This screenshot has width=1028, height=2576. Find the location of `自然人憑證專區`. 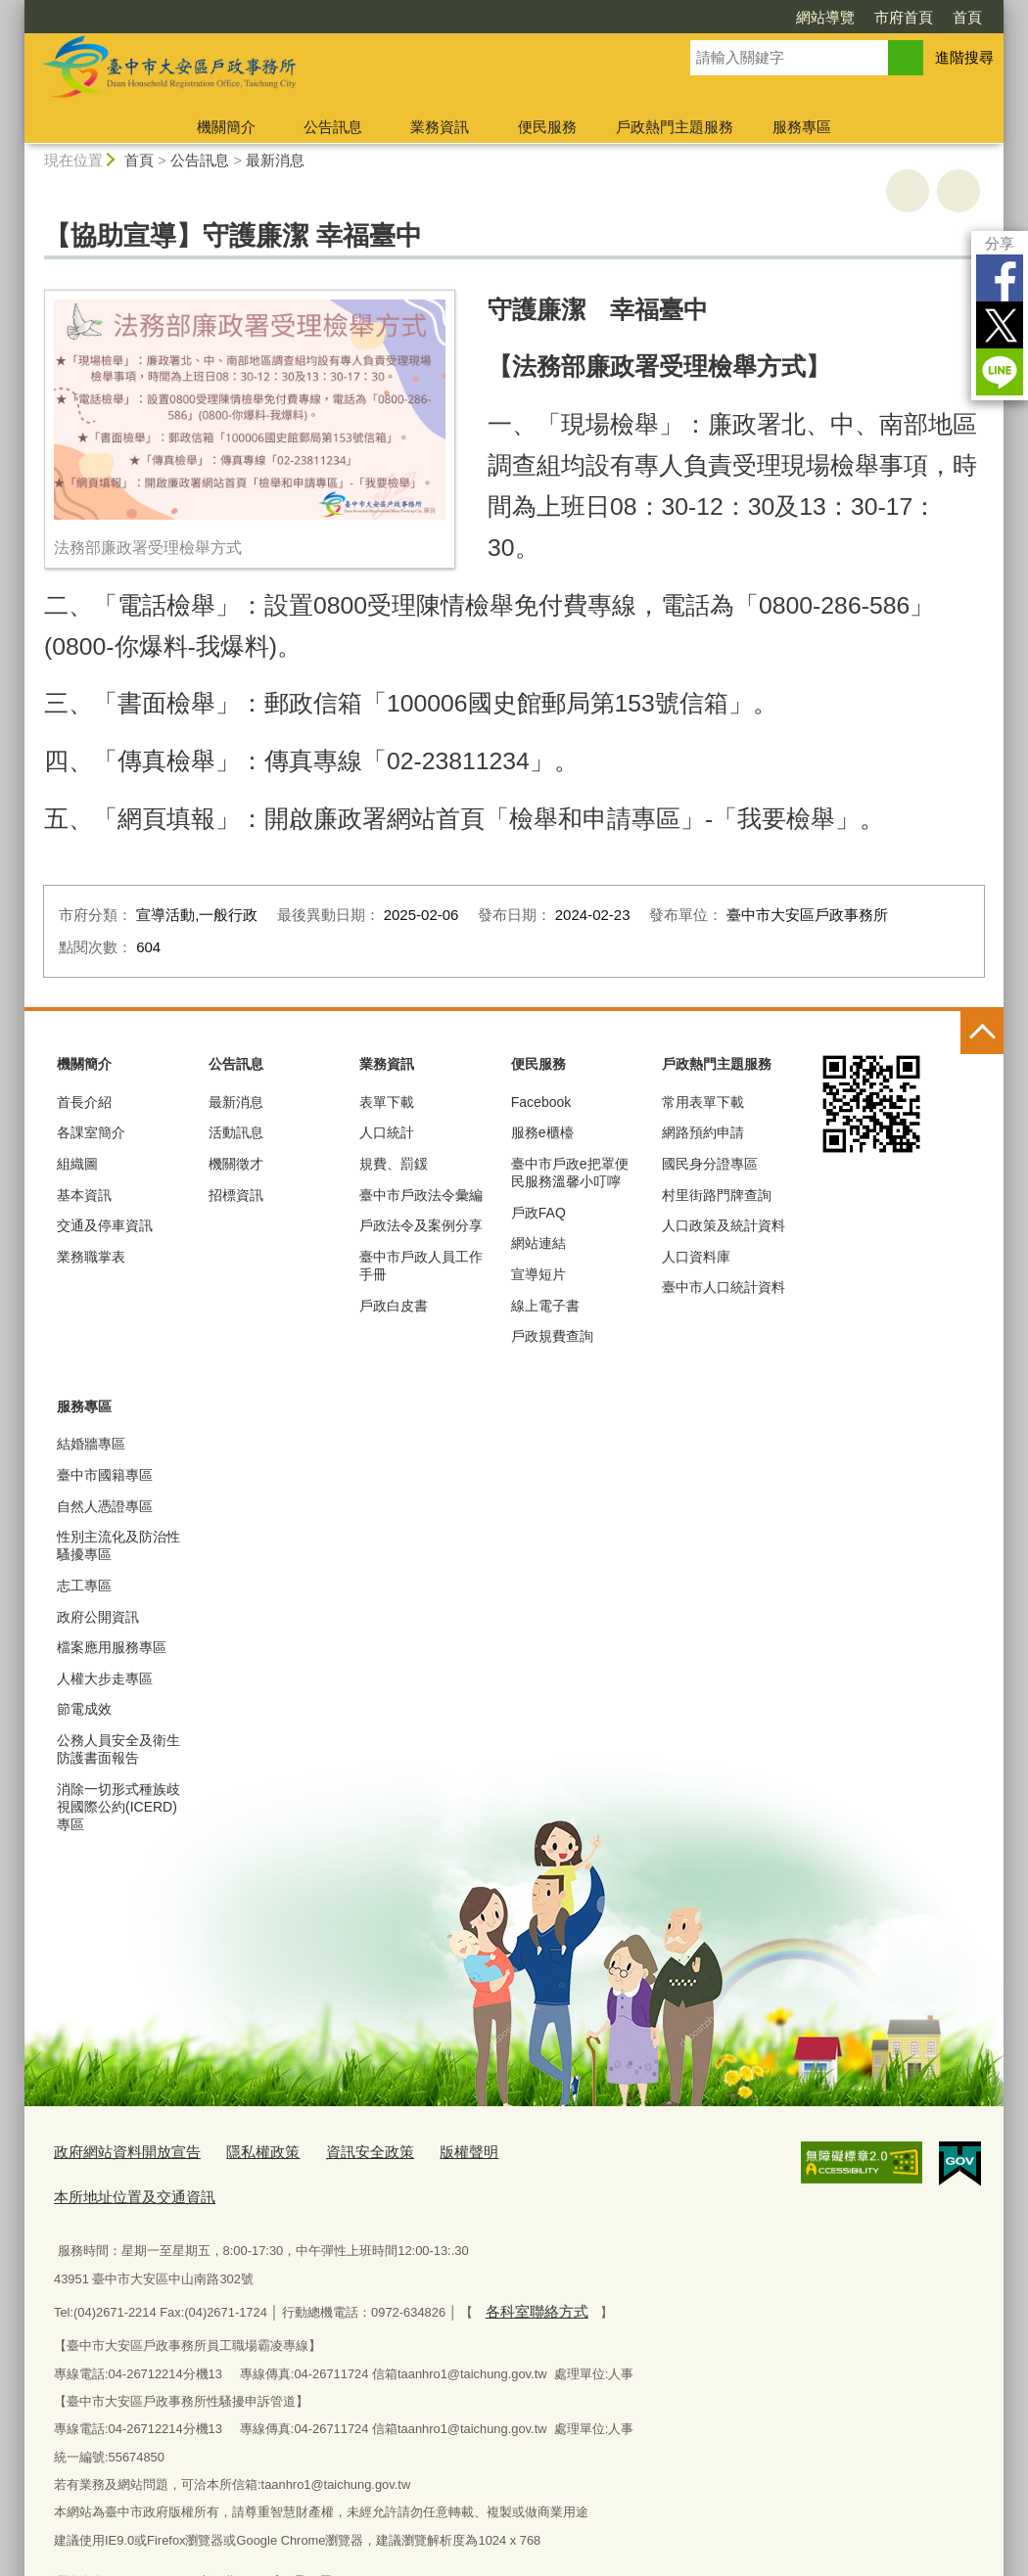

自然人憑證專區 is located at coordinates (105, 1506).